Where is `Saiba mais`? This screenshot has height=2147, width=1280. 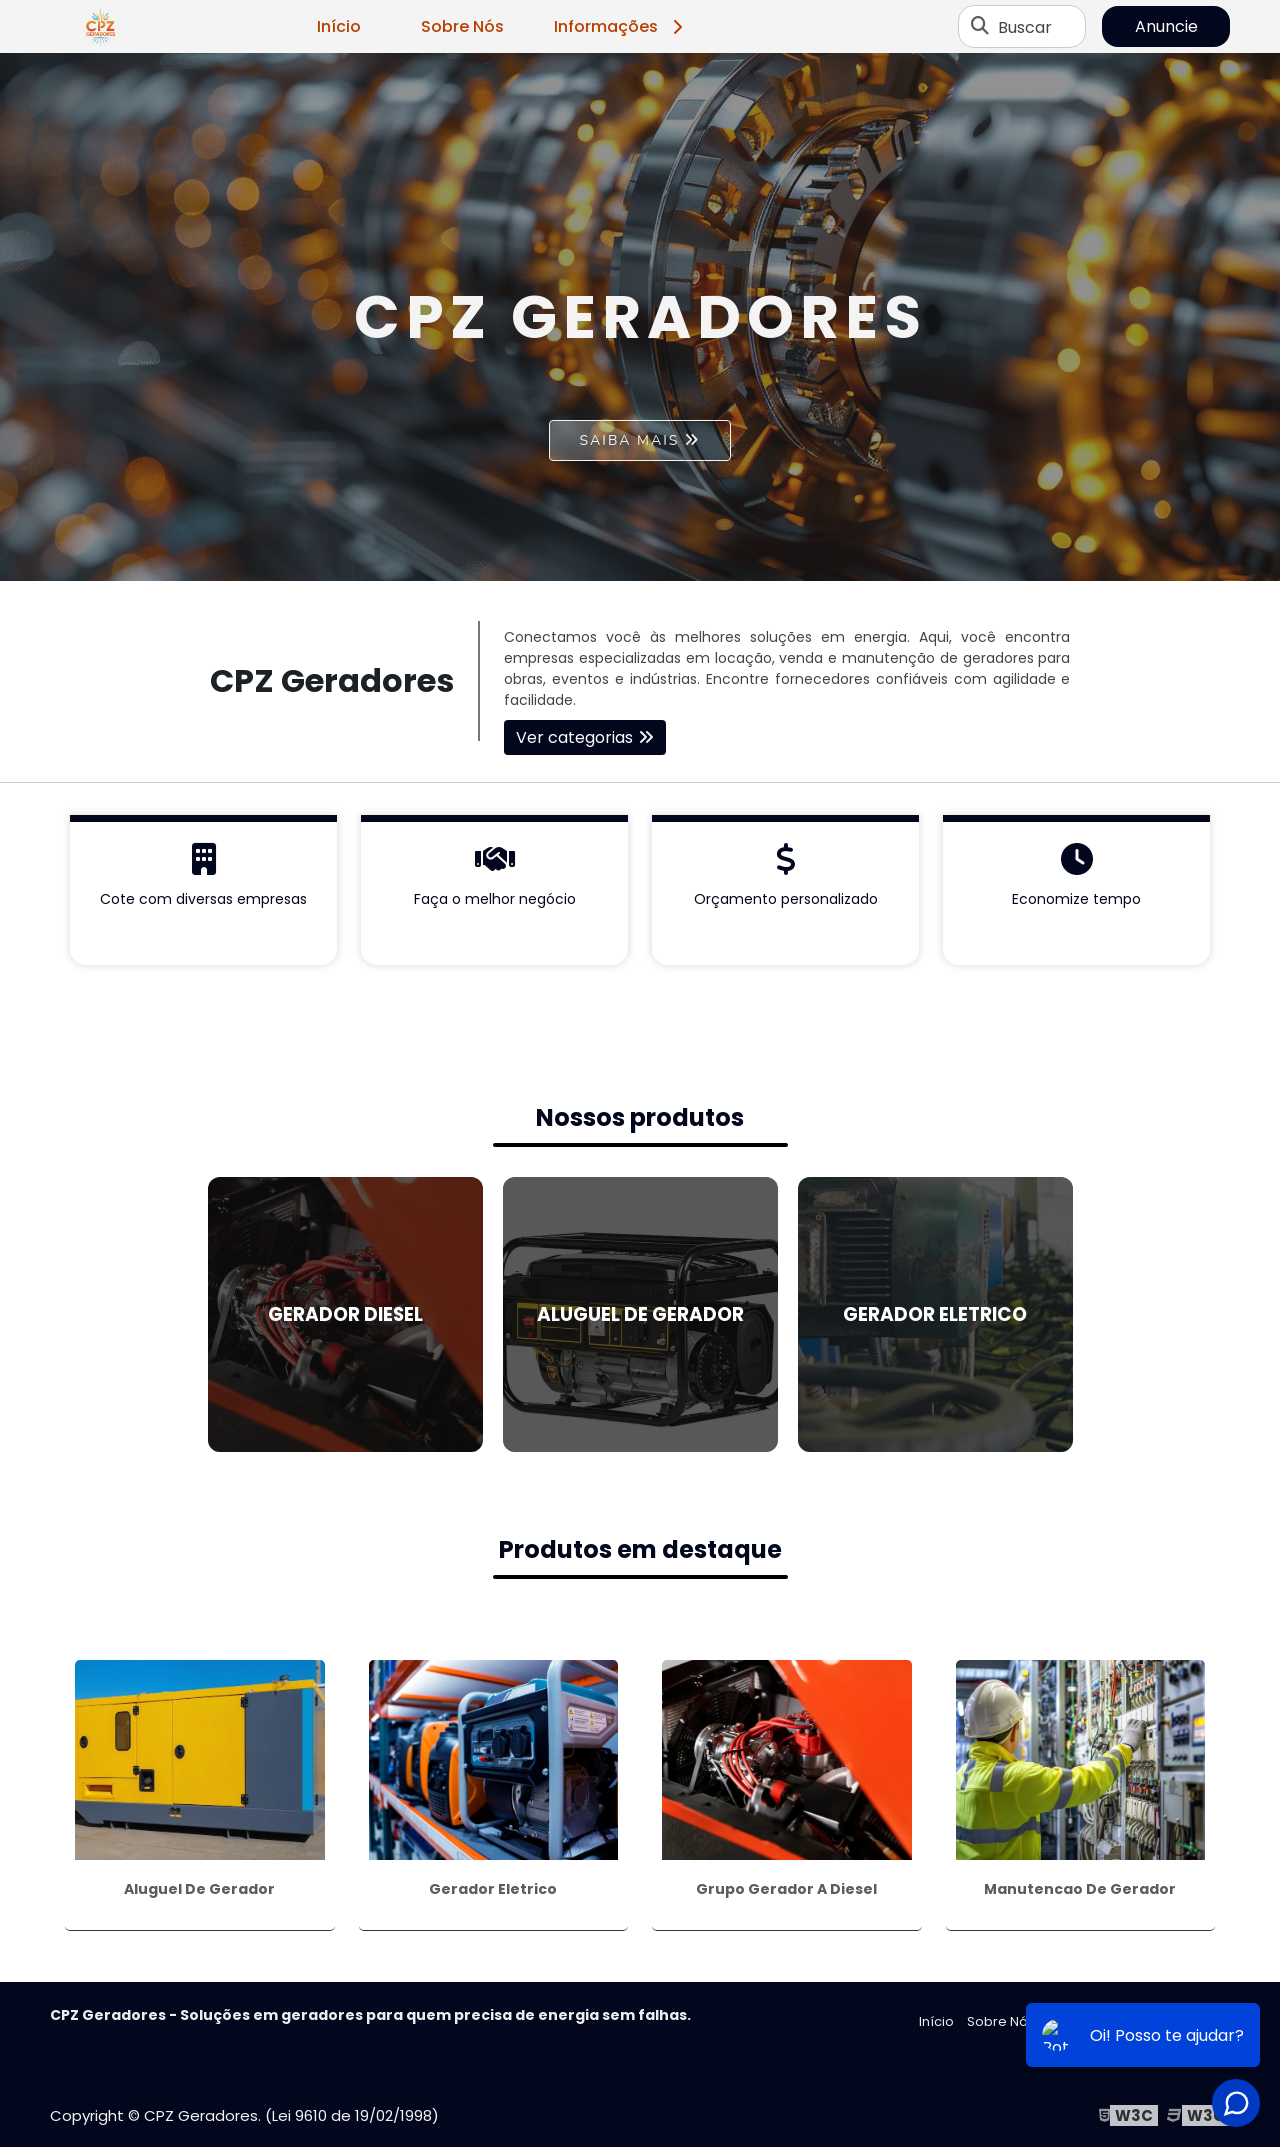 Saiba mais is located at coordinates (630, 440).